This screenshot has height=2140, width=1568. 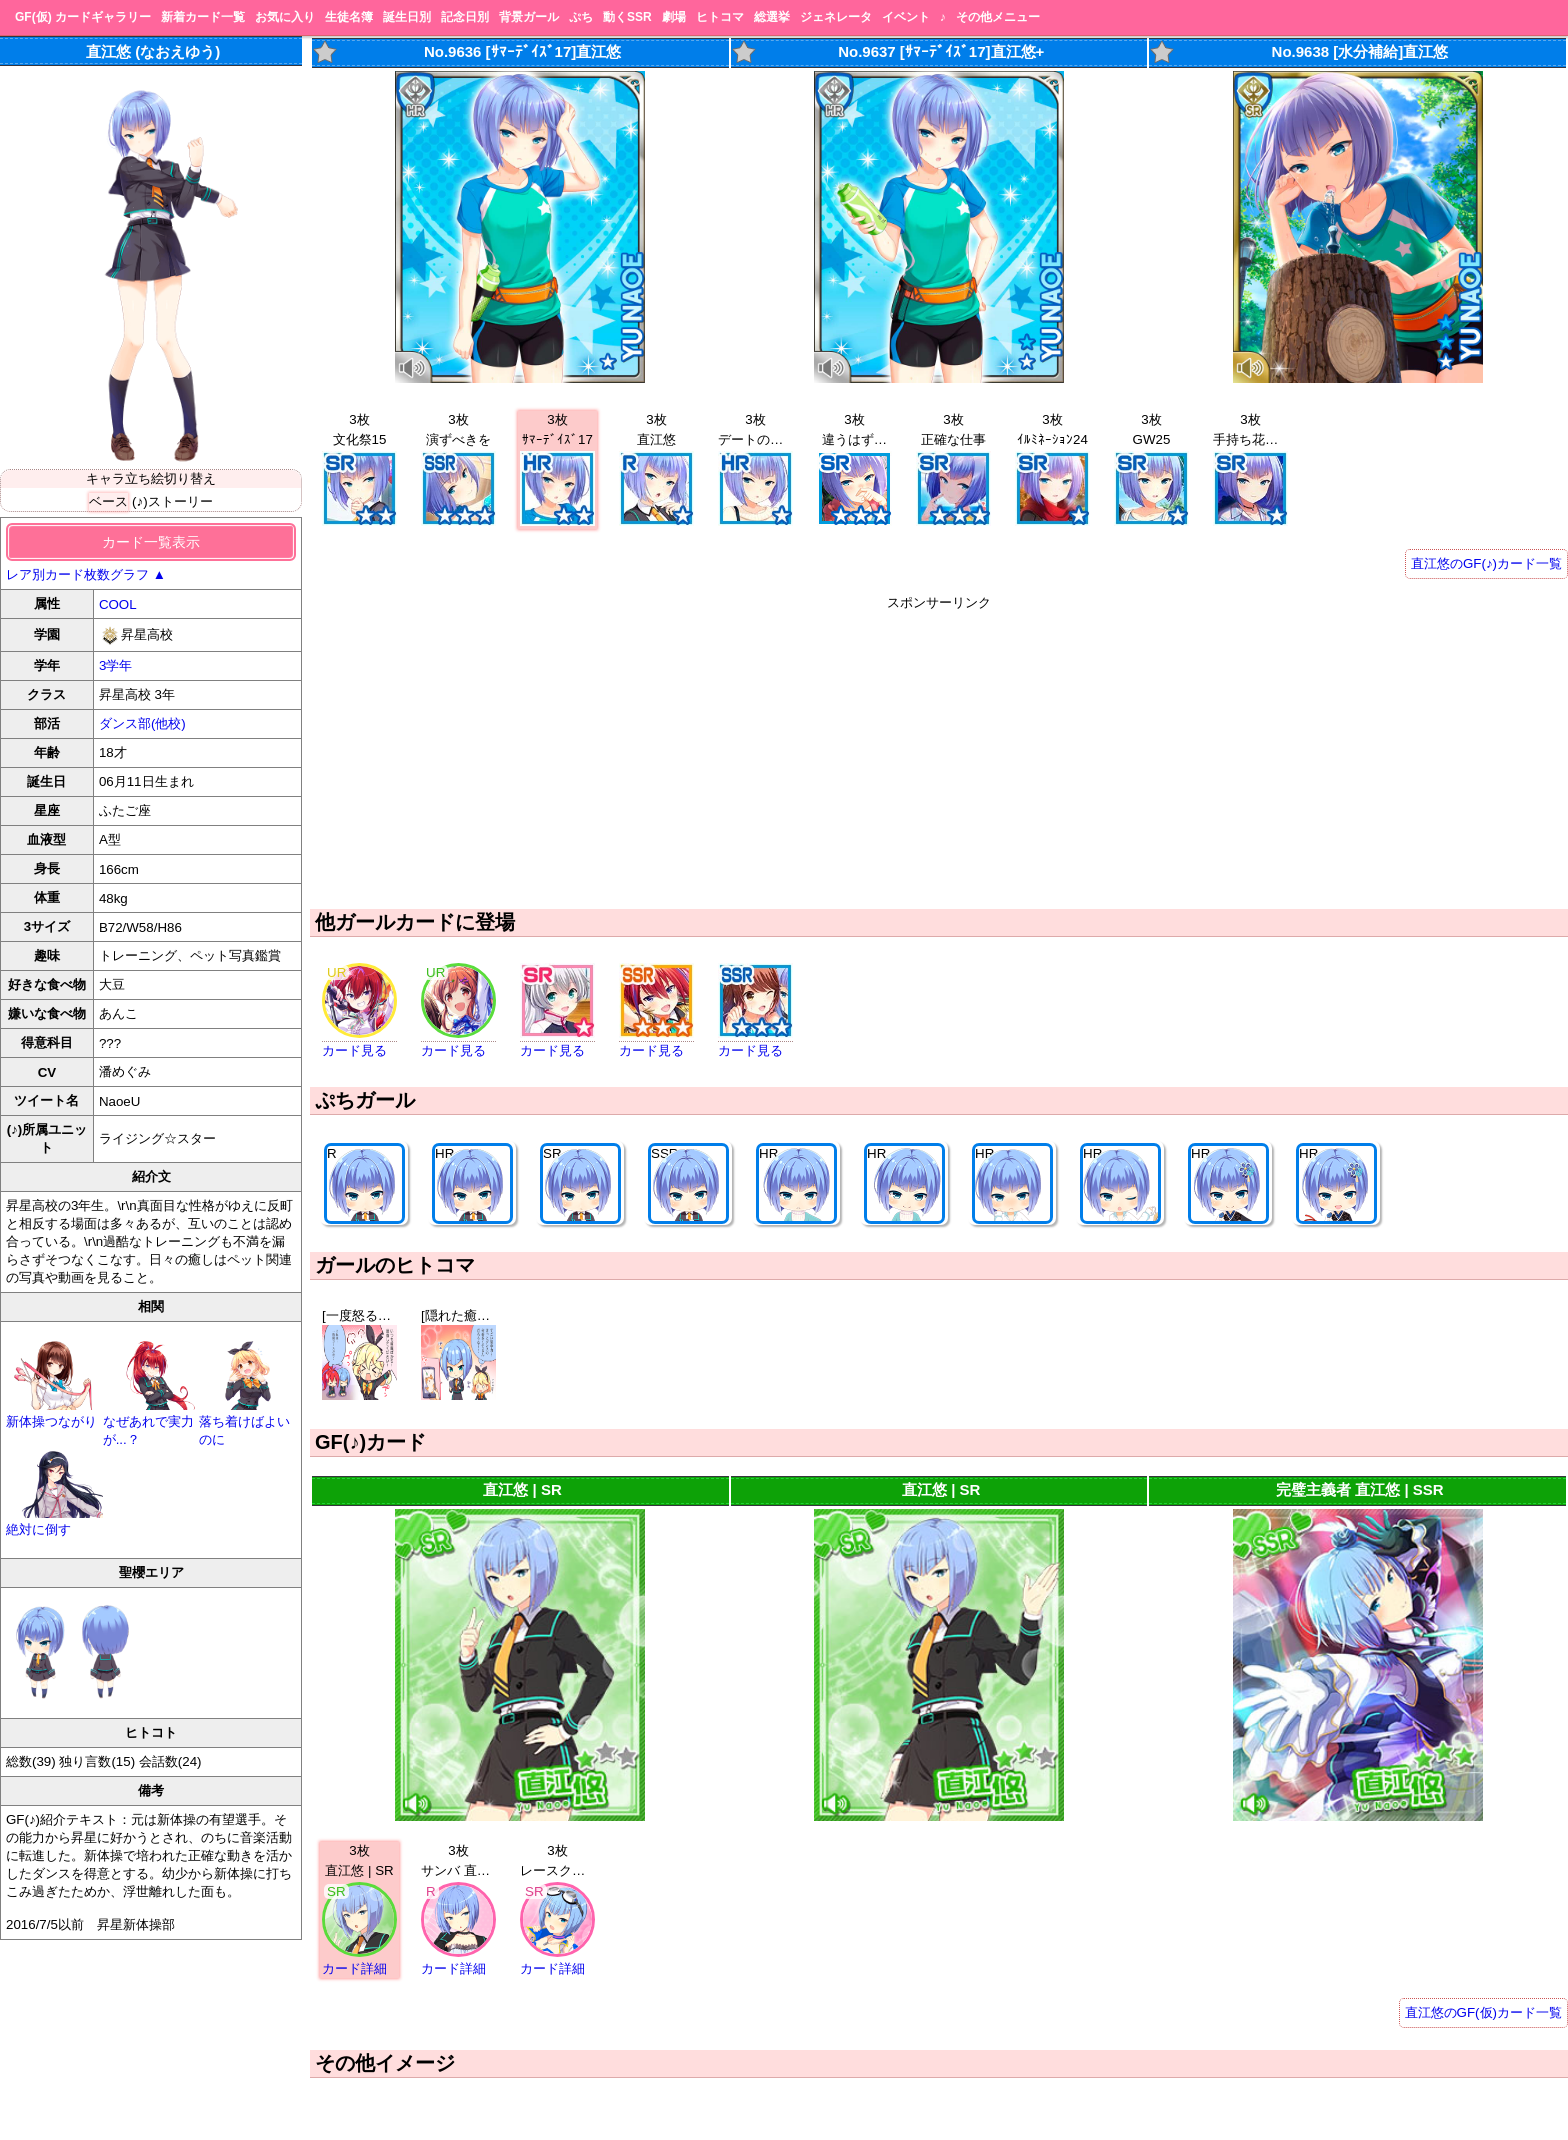 I want to click on [Advertisement], so click(x=939, y=752).